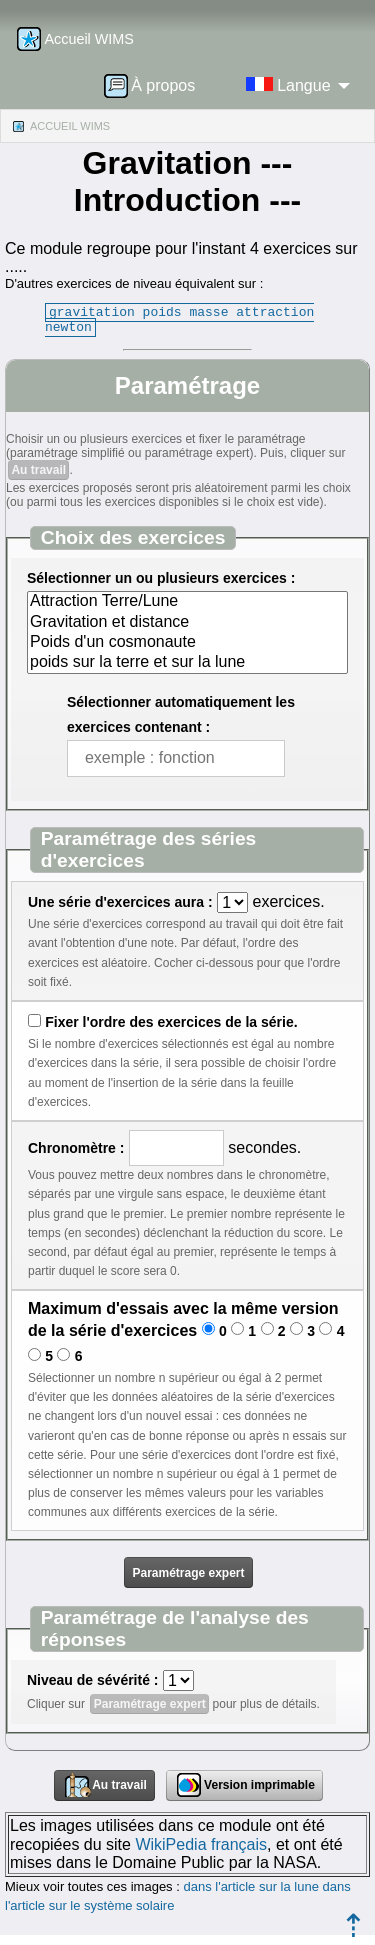 The height and width of the screenshot is (1945, 375). Describe the element at coordinates (250, 1886) in the screenshot. I see `dans l'article sur la lune` at that location.